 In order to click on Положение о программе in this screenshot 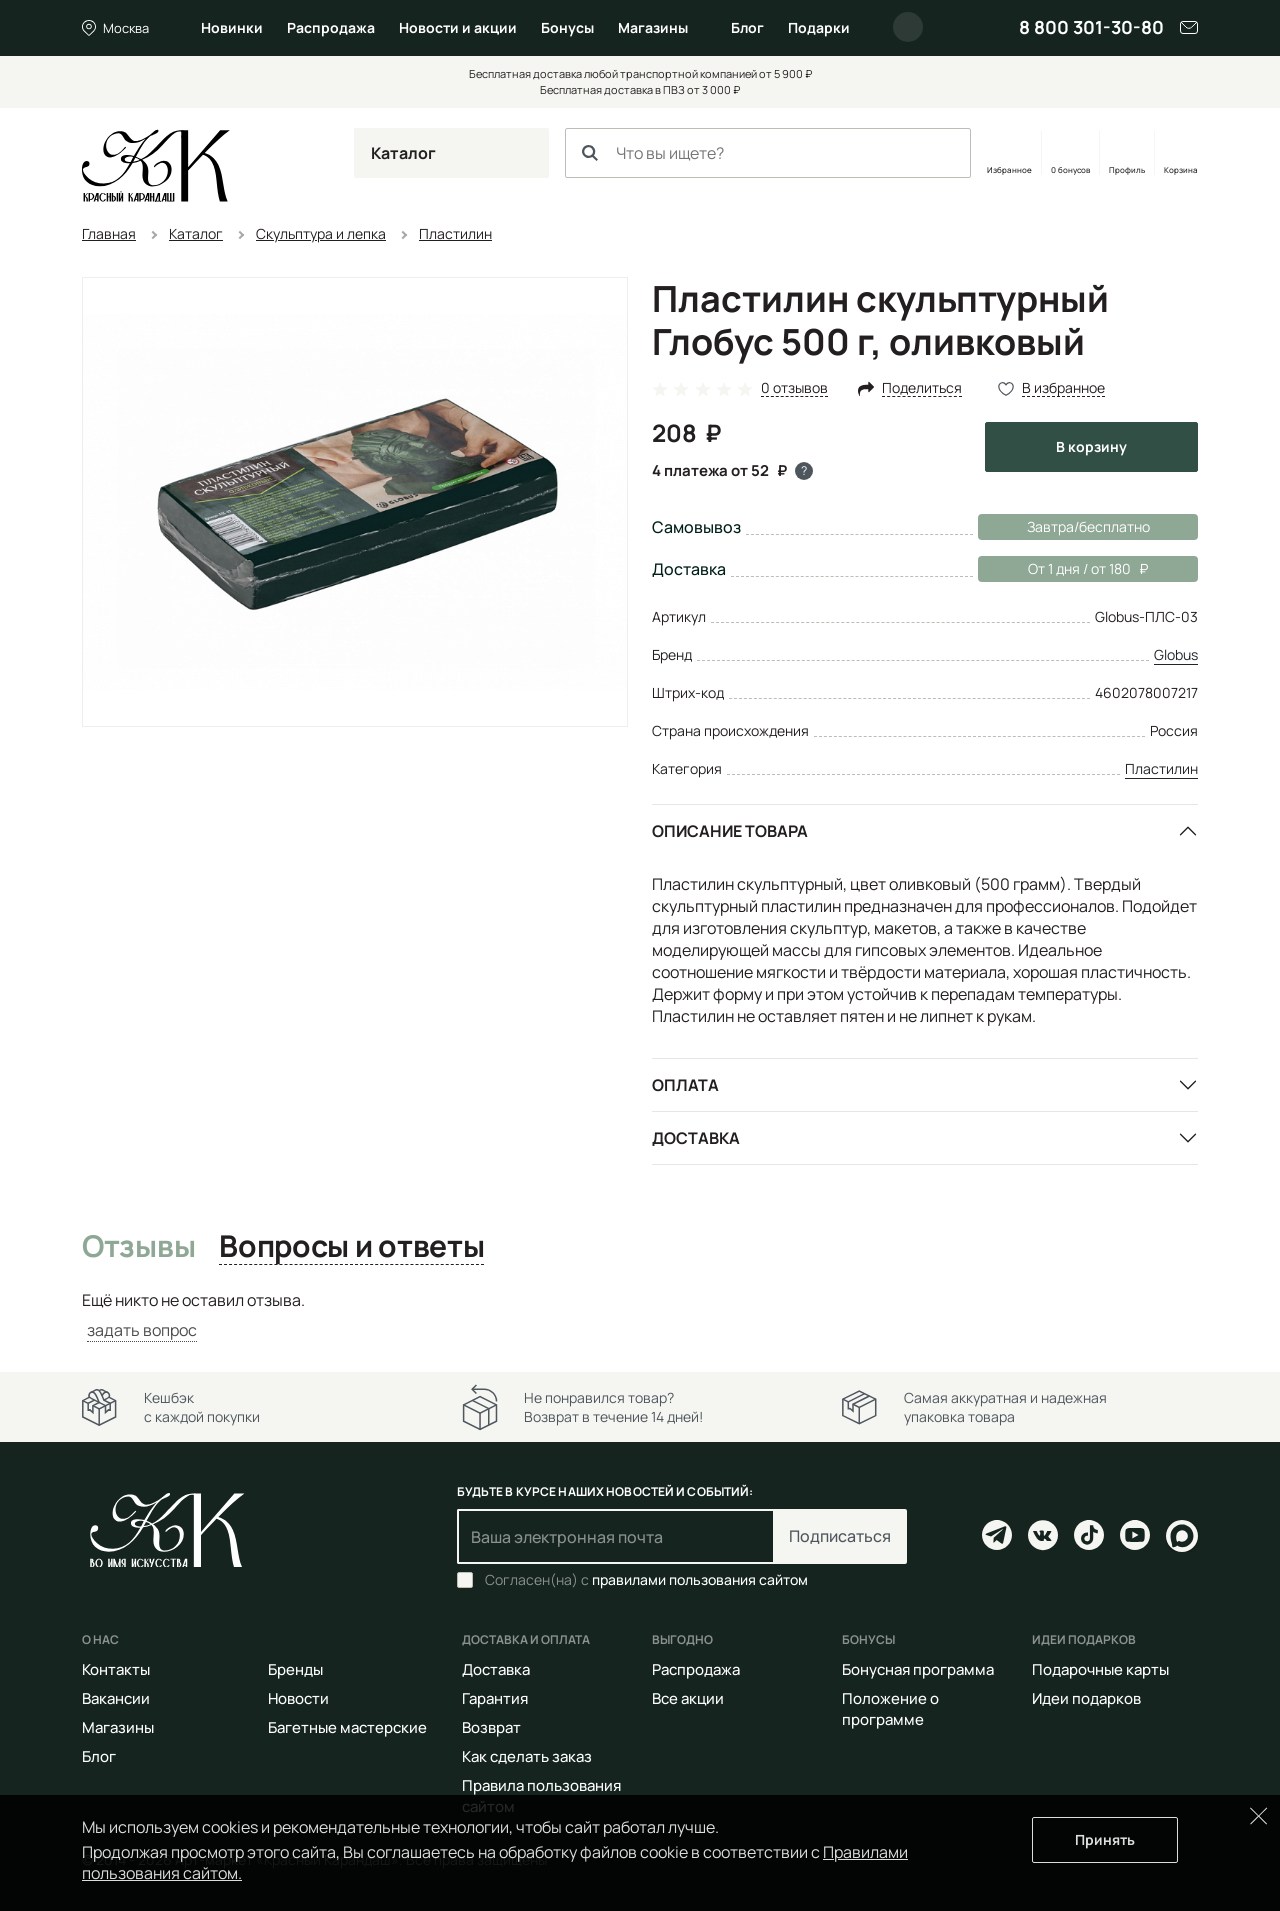, I will do `click(890, 1709)`.